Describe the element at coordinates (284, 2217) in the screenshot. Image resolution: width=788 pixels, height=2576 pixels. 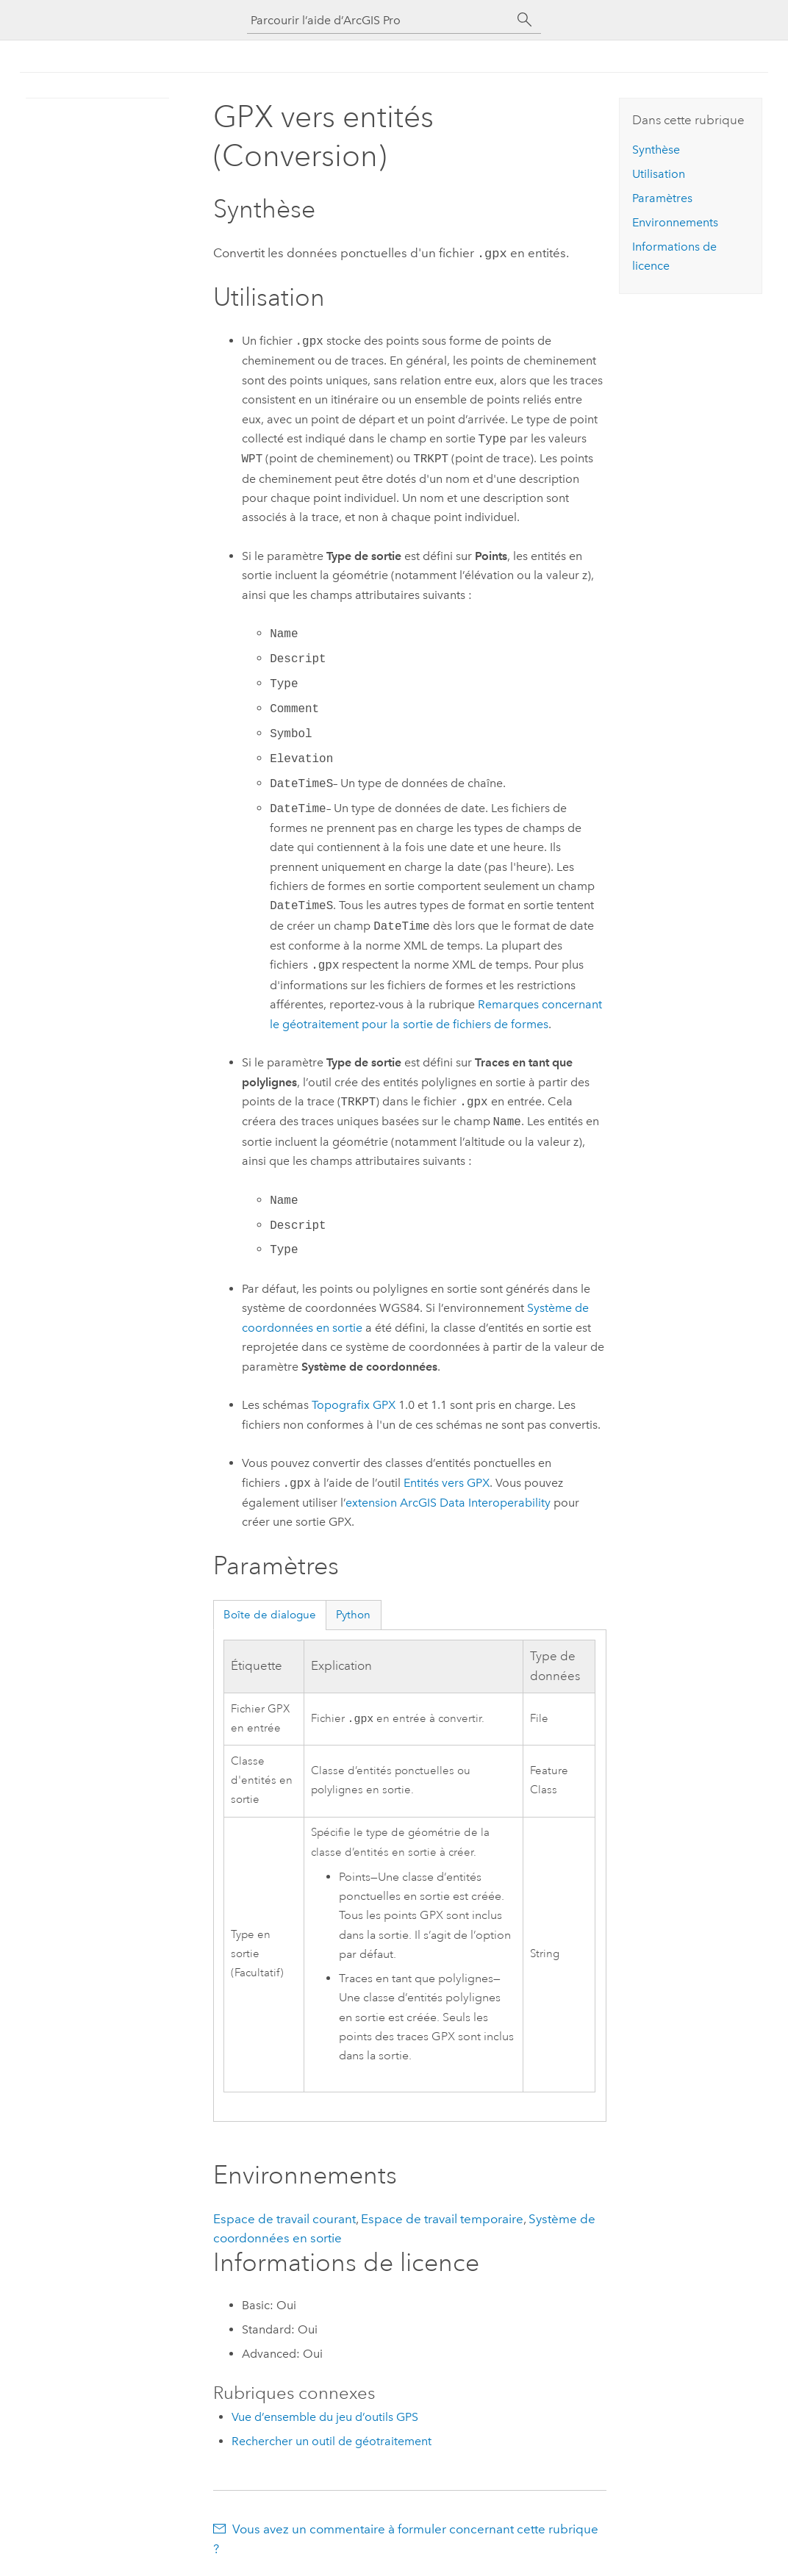
I see `Espace de travail courant` at that location.